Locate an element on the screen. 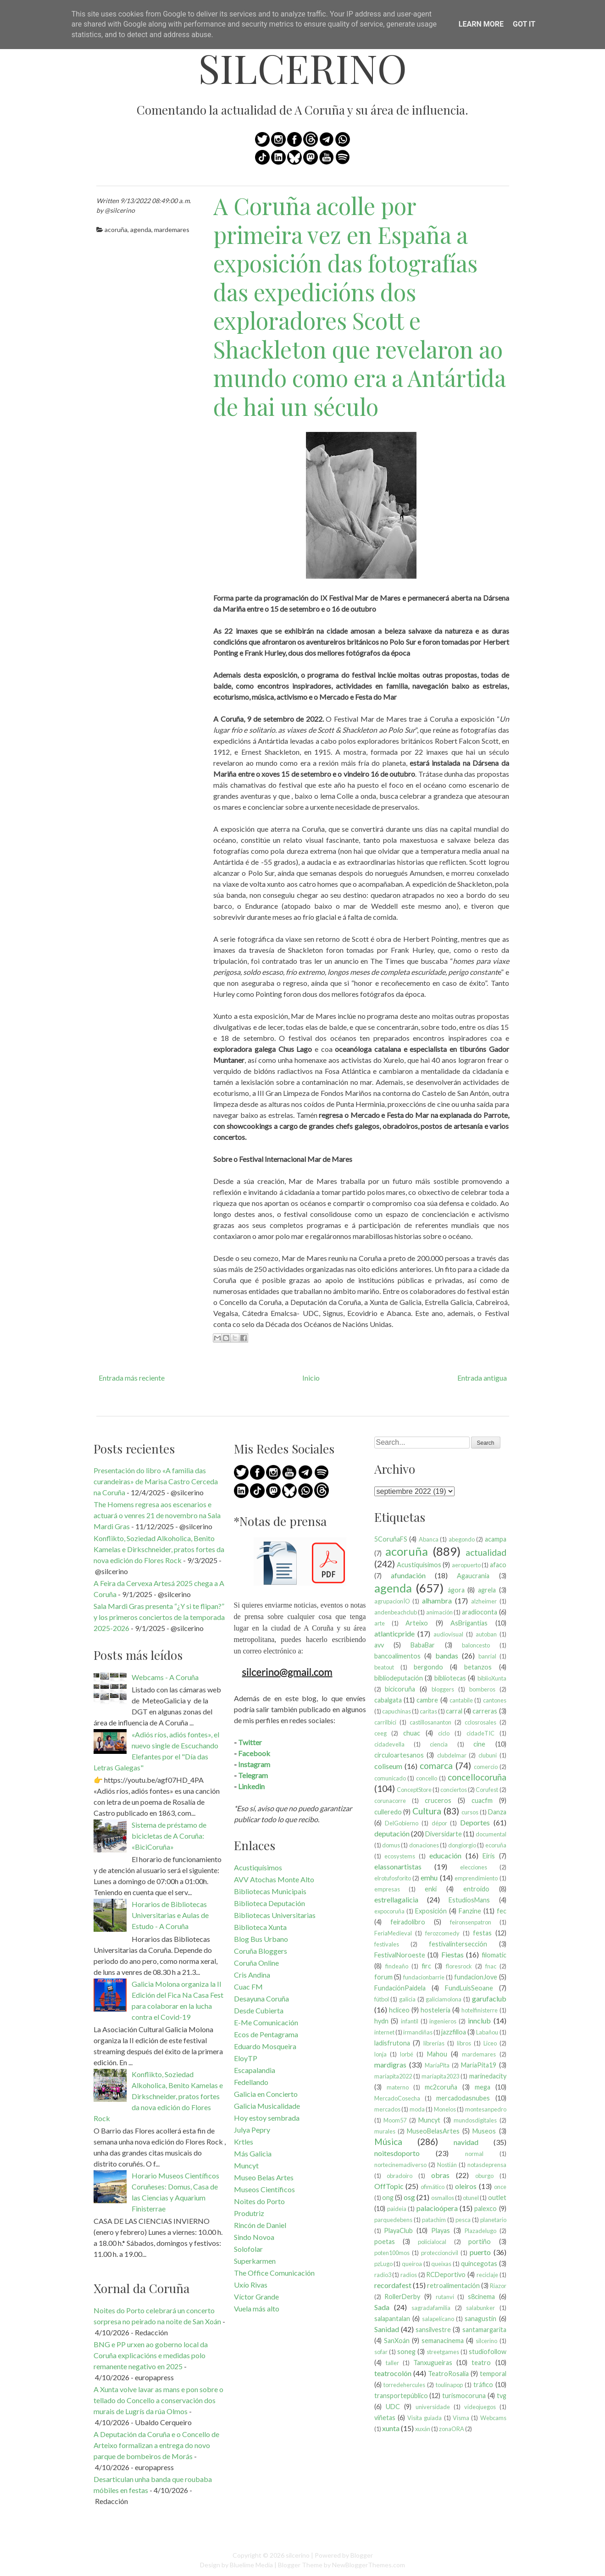 Image resolution: width=605 pixels, height=2576 pixels. Uxío Rivas is located at coordinates (250, 2284).